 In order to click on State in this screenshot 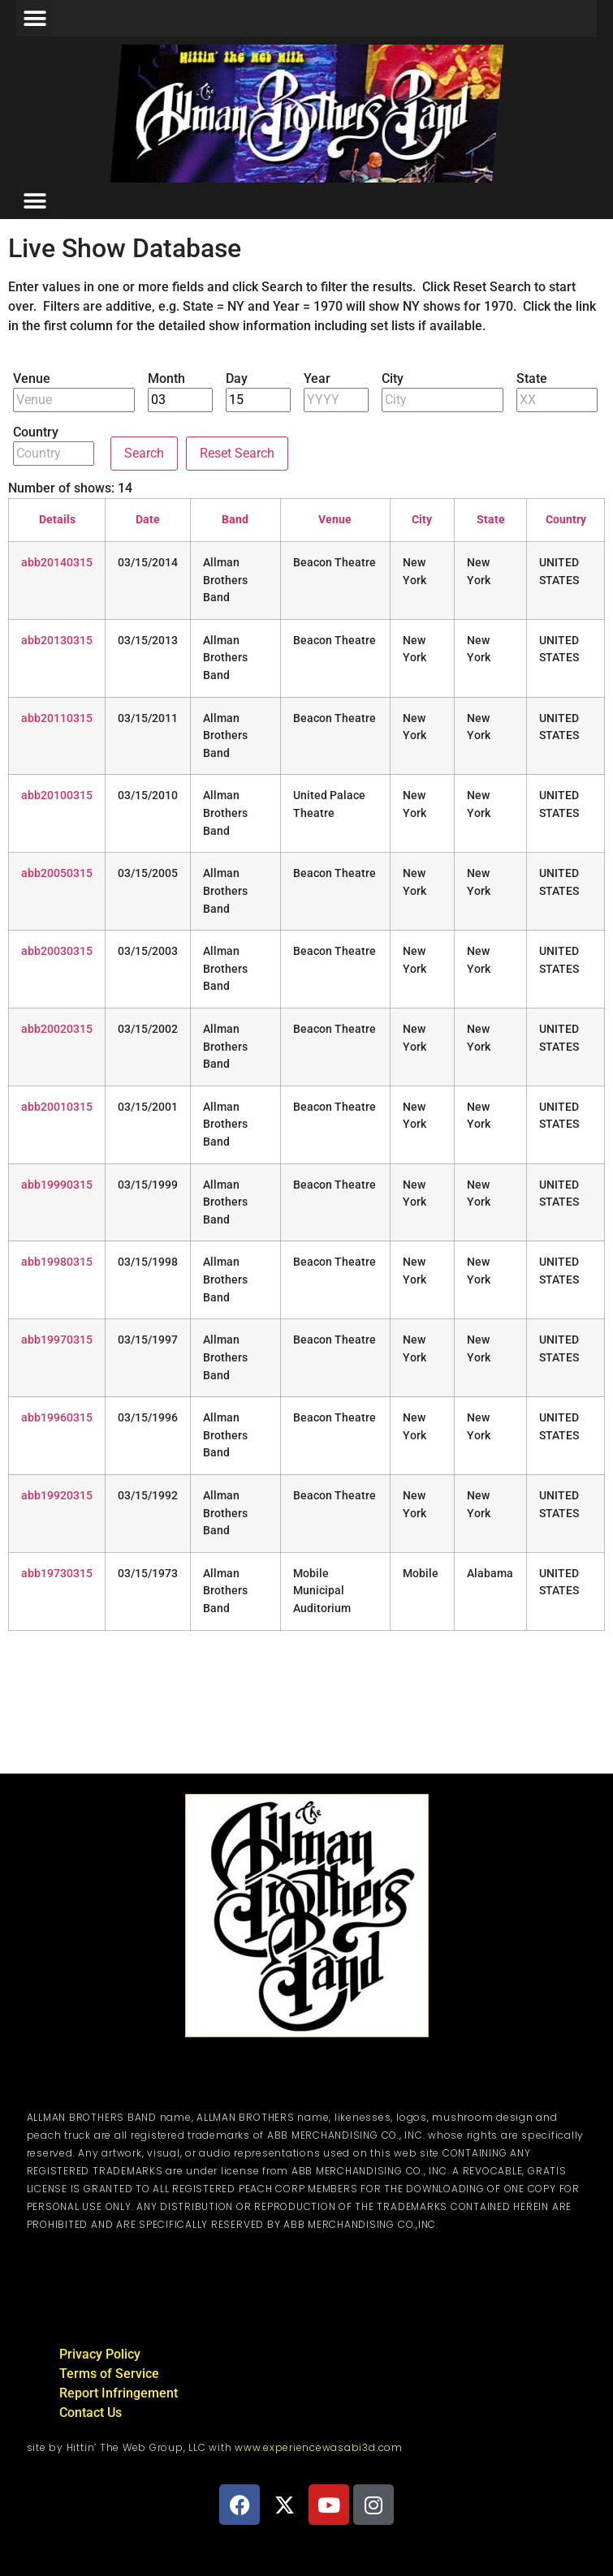, I will do `click(531, 378)`.